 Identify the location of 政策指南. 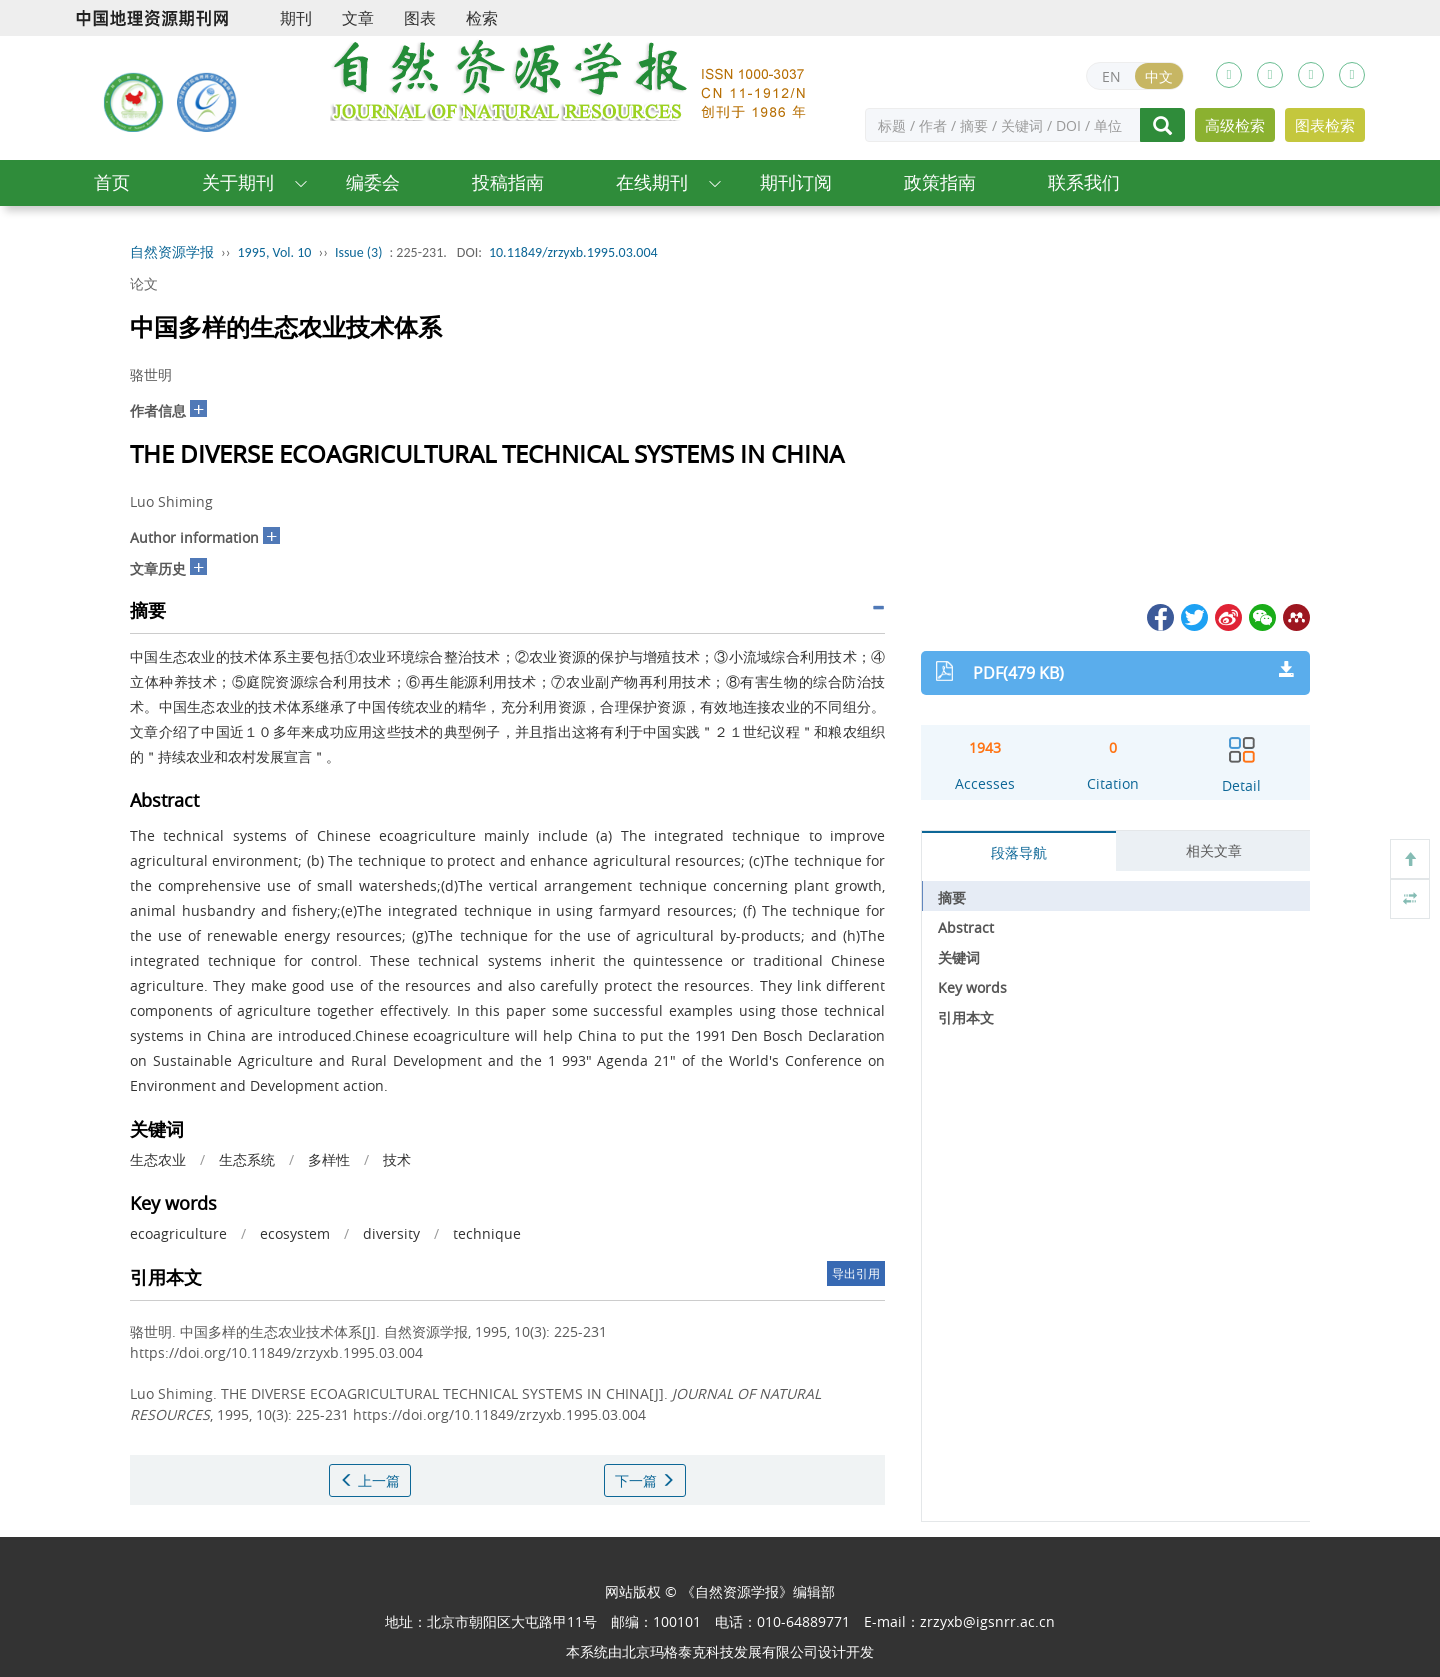
(940, 182).